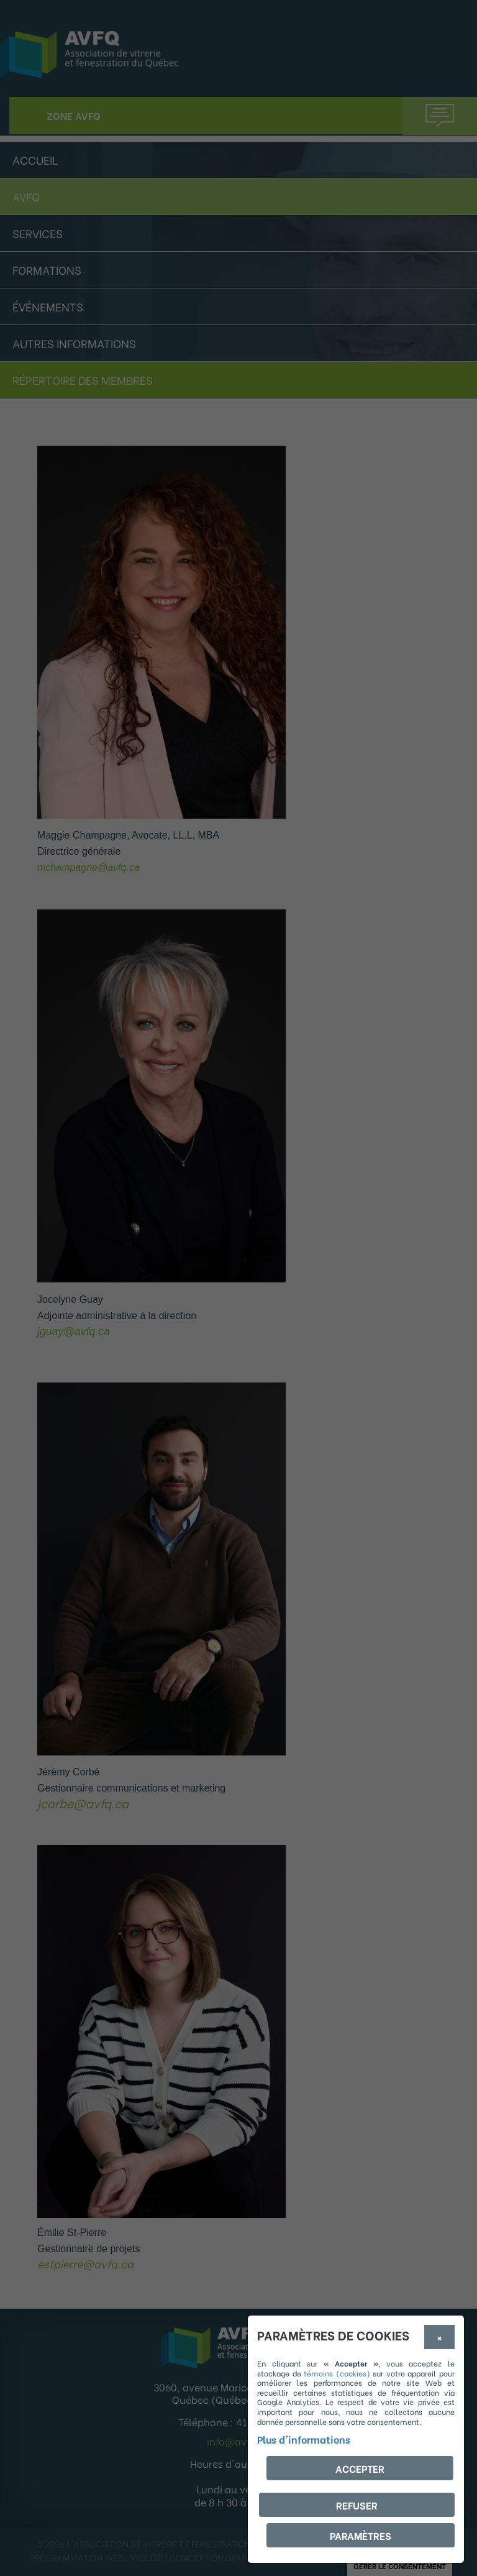  Describe the element at coordinates (357, 2505) in the screenshot. I see `Refuser` at that location.